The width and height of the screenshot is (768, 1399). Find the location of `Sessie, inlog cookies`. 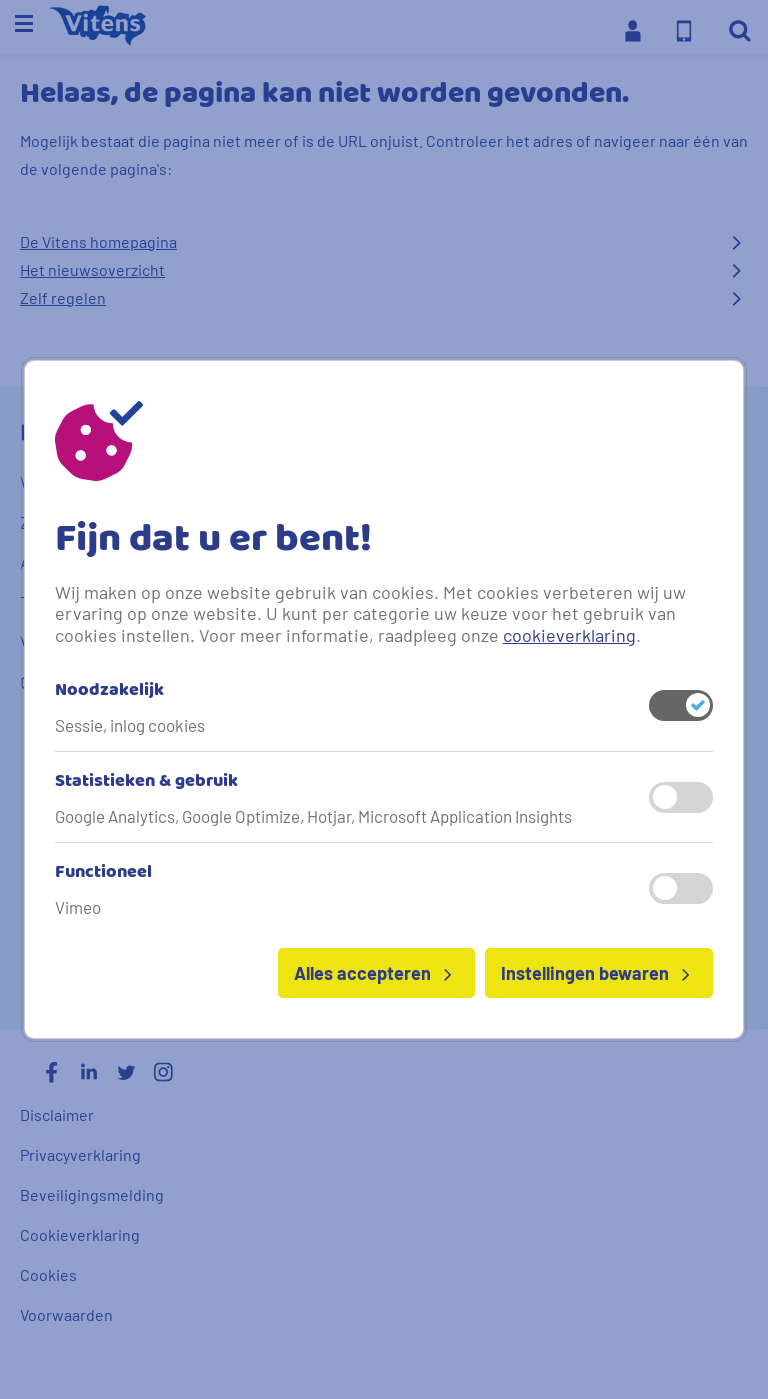

Sessie, inlog cookies is located at coordinates (130, 725).